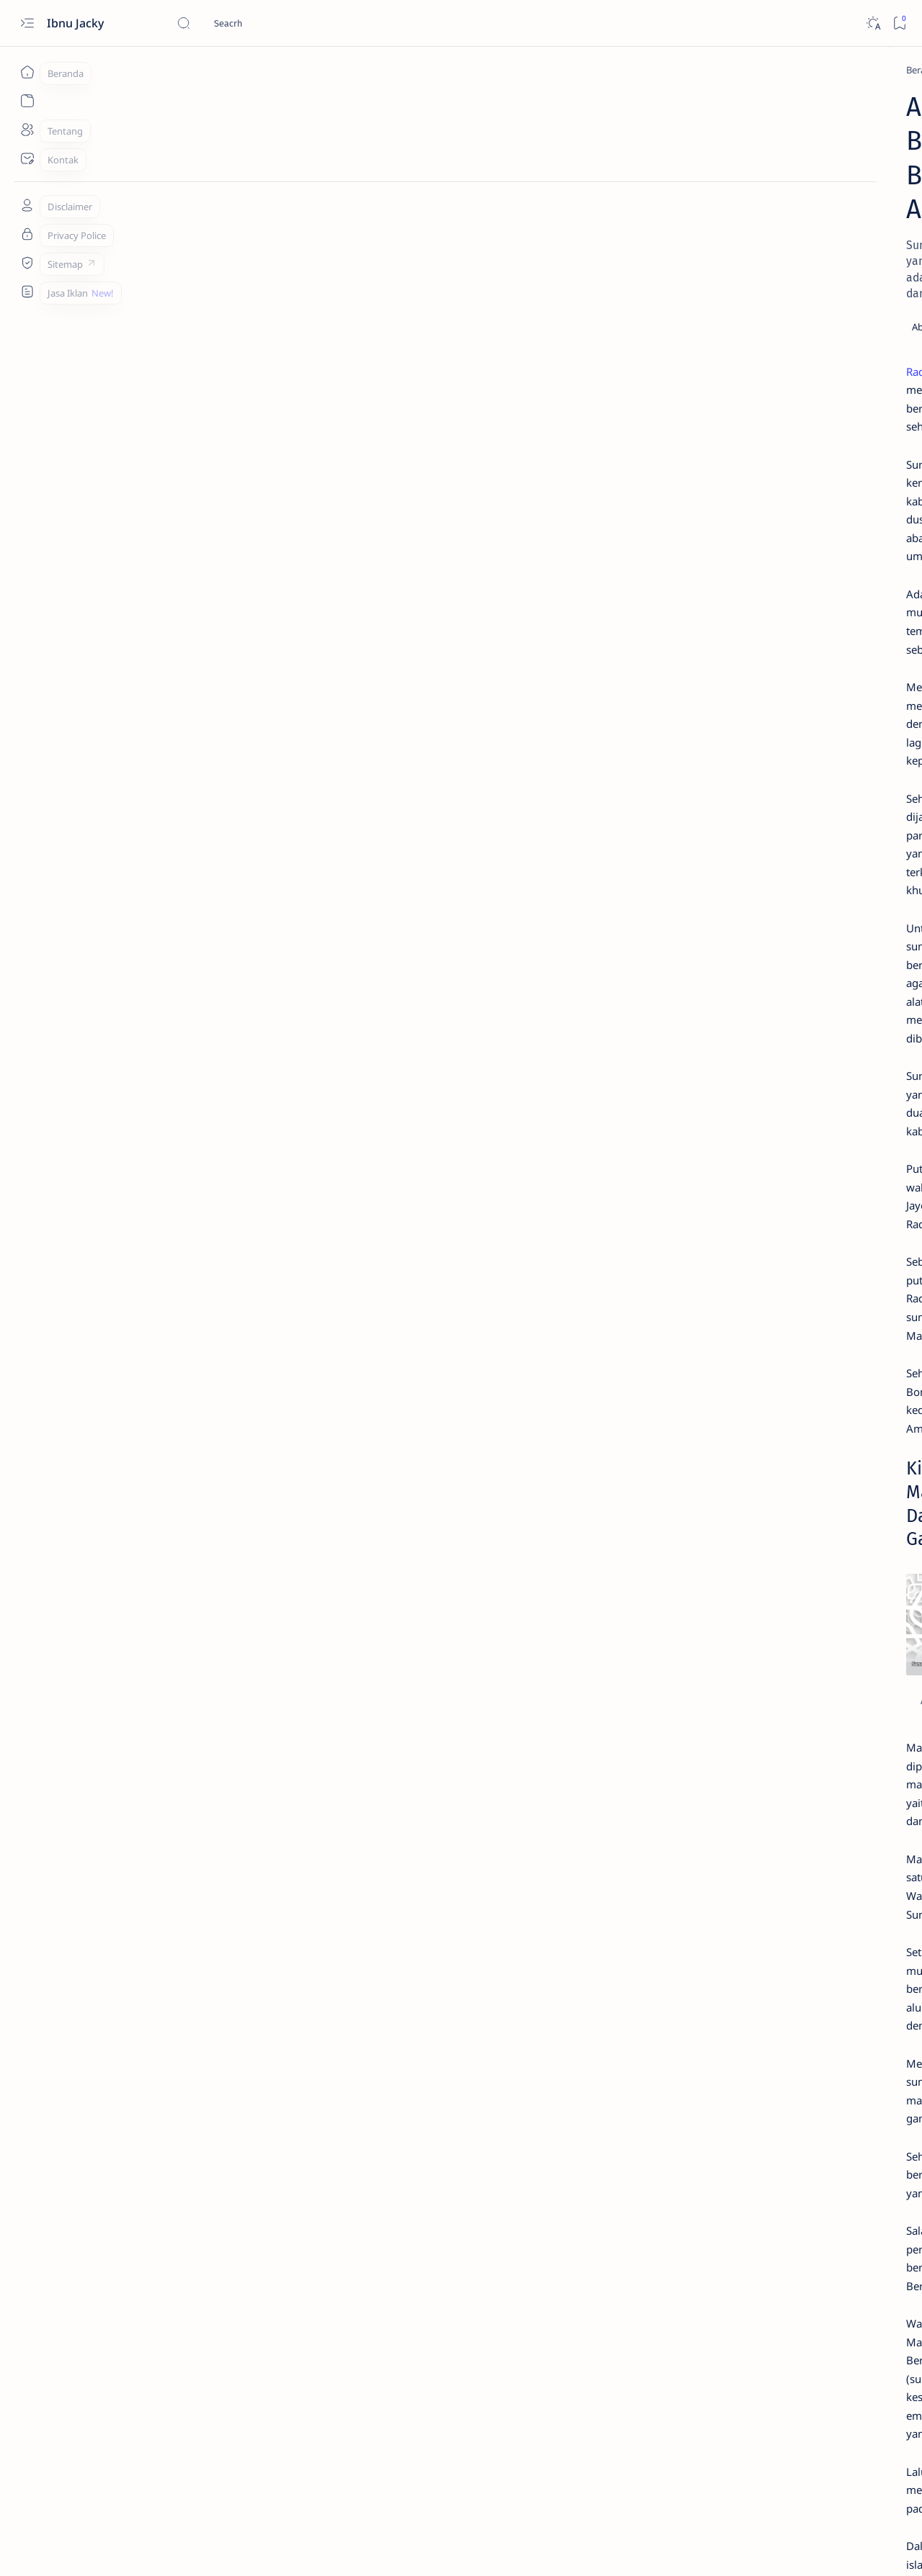  Describe the element at coordinates (788, 760) in the screenshot. I see `1200+ Kata Kata Bio Facebook Aesthetic, Simple dan Motivasi` at that location.